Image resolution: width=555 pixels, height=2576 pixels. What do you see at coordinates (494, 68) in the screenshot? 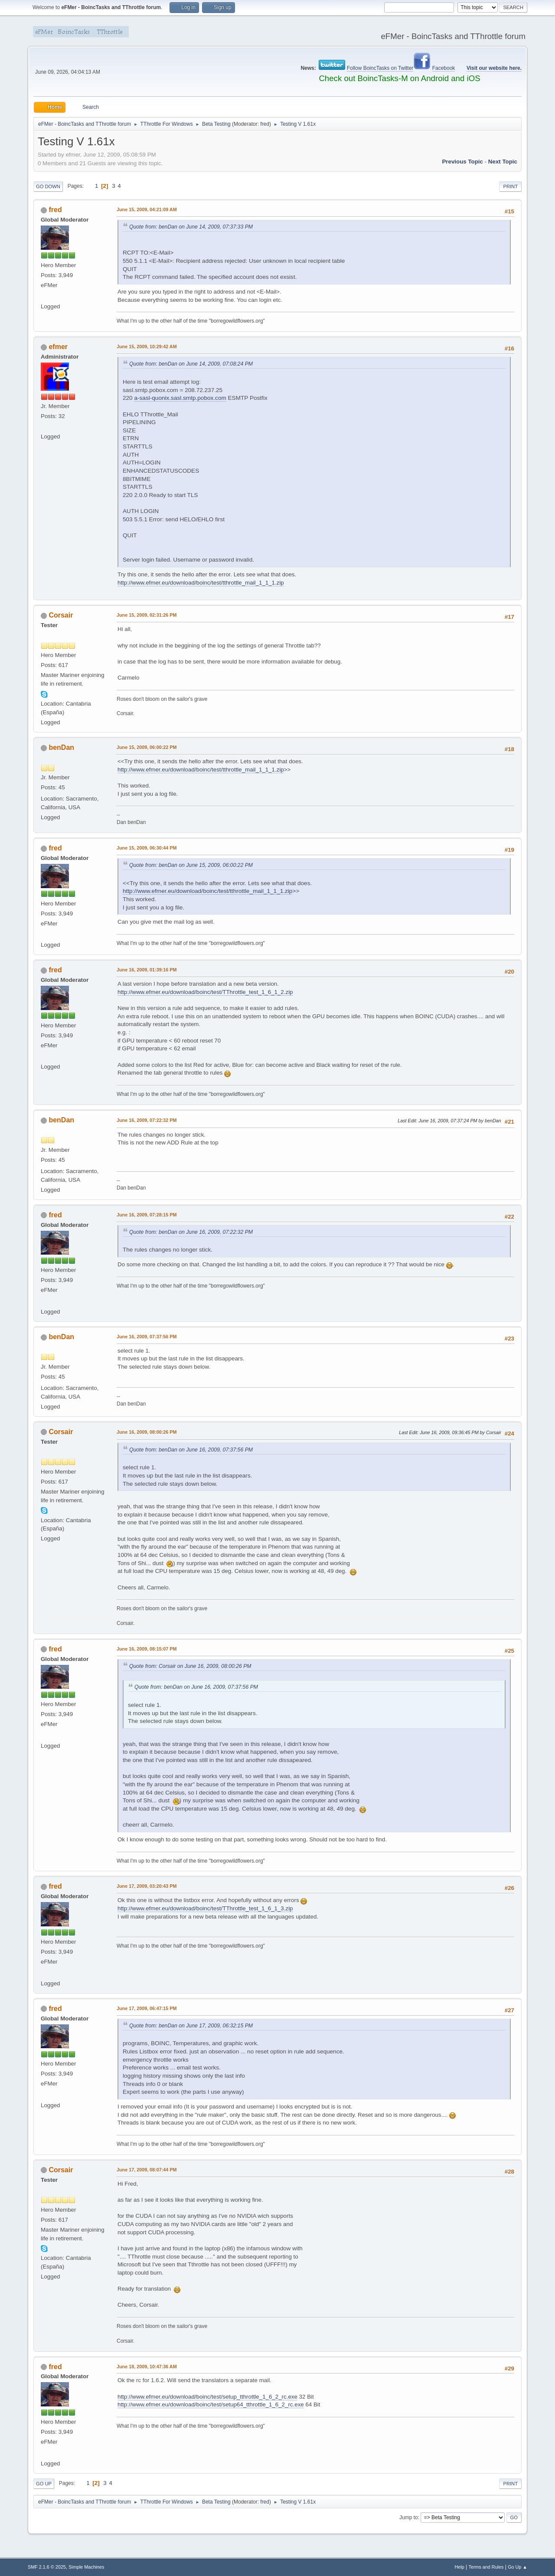
I see `Visit our website here.` at bounding box center [494, 68].